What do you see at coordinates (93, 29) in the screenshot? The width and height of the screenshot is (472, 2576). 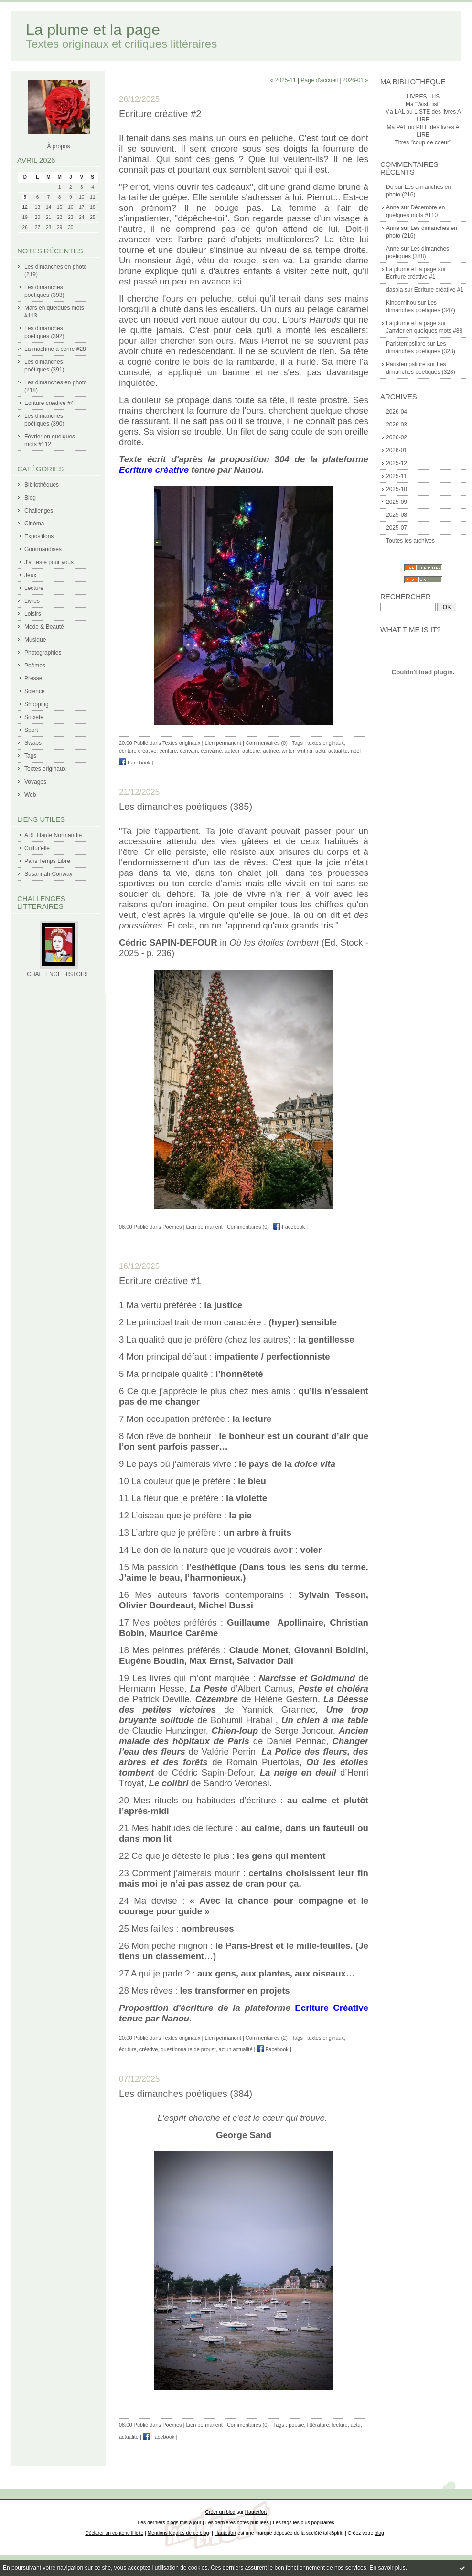 I see `La plume et la page` at bounding box center [93, 29].